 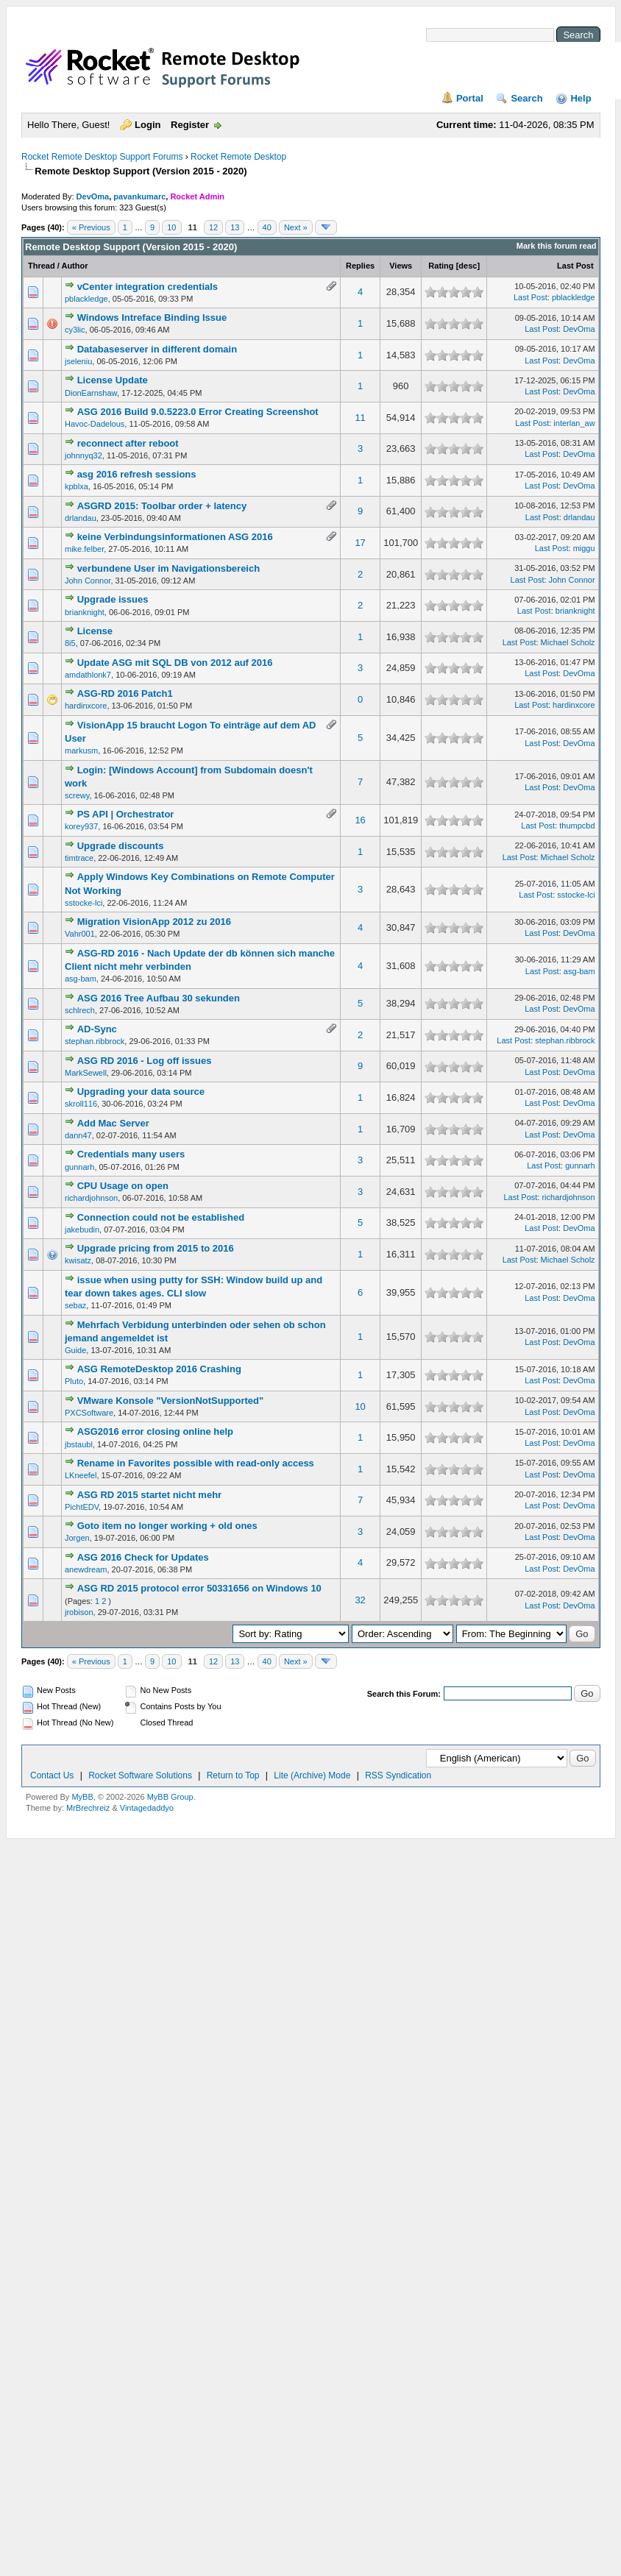 I want to click on gunnarh, so click(x=79, y=1167).